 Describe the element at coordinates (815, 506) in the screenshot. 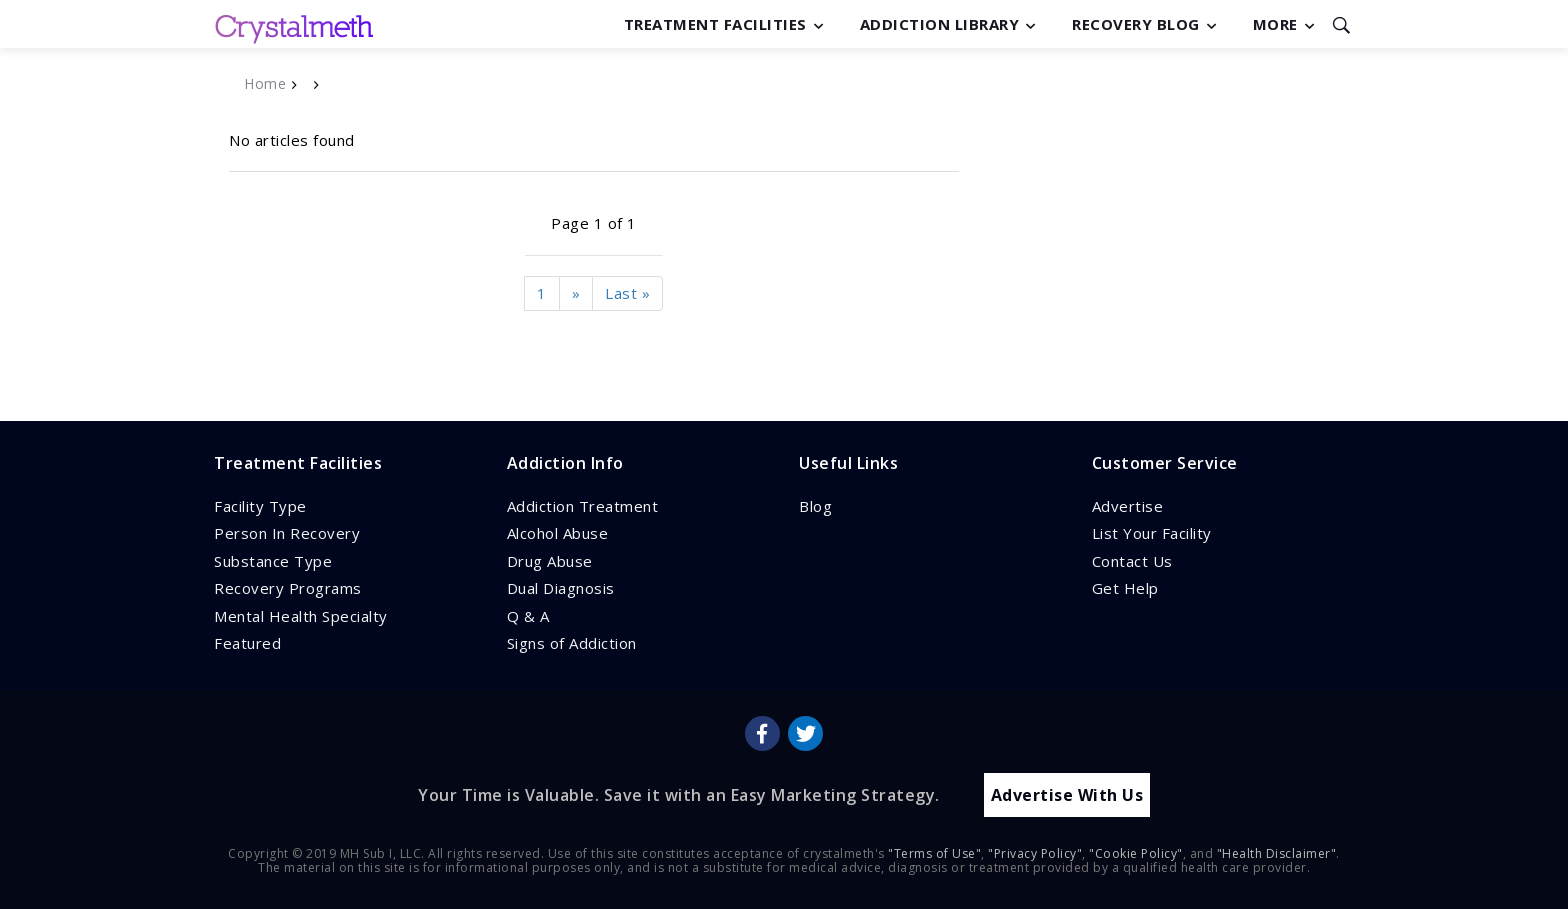

I see `Blog` at that location.